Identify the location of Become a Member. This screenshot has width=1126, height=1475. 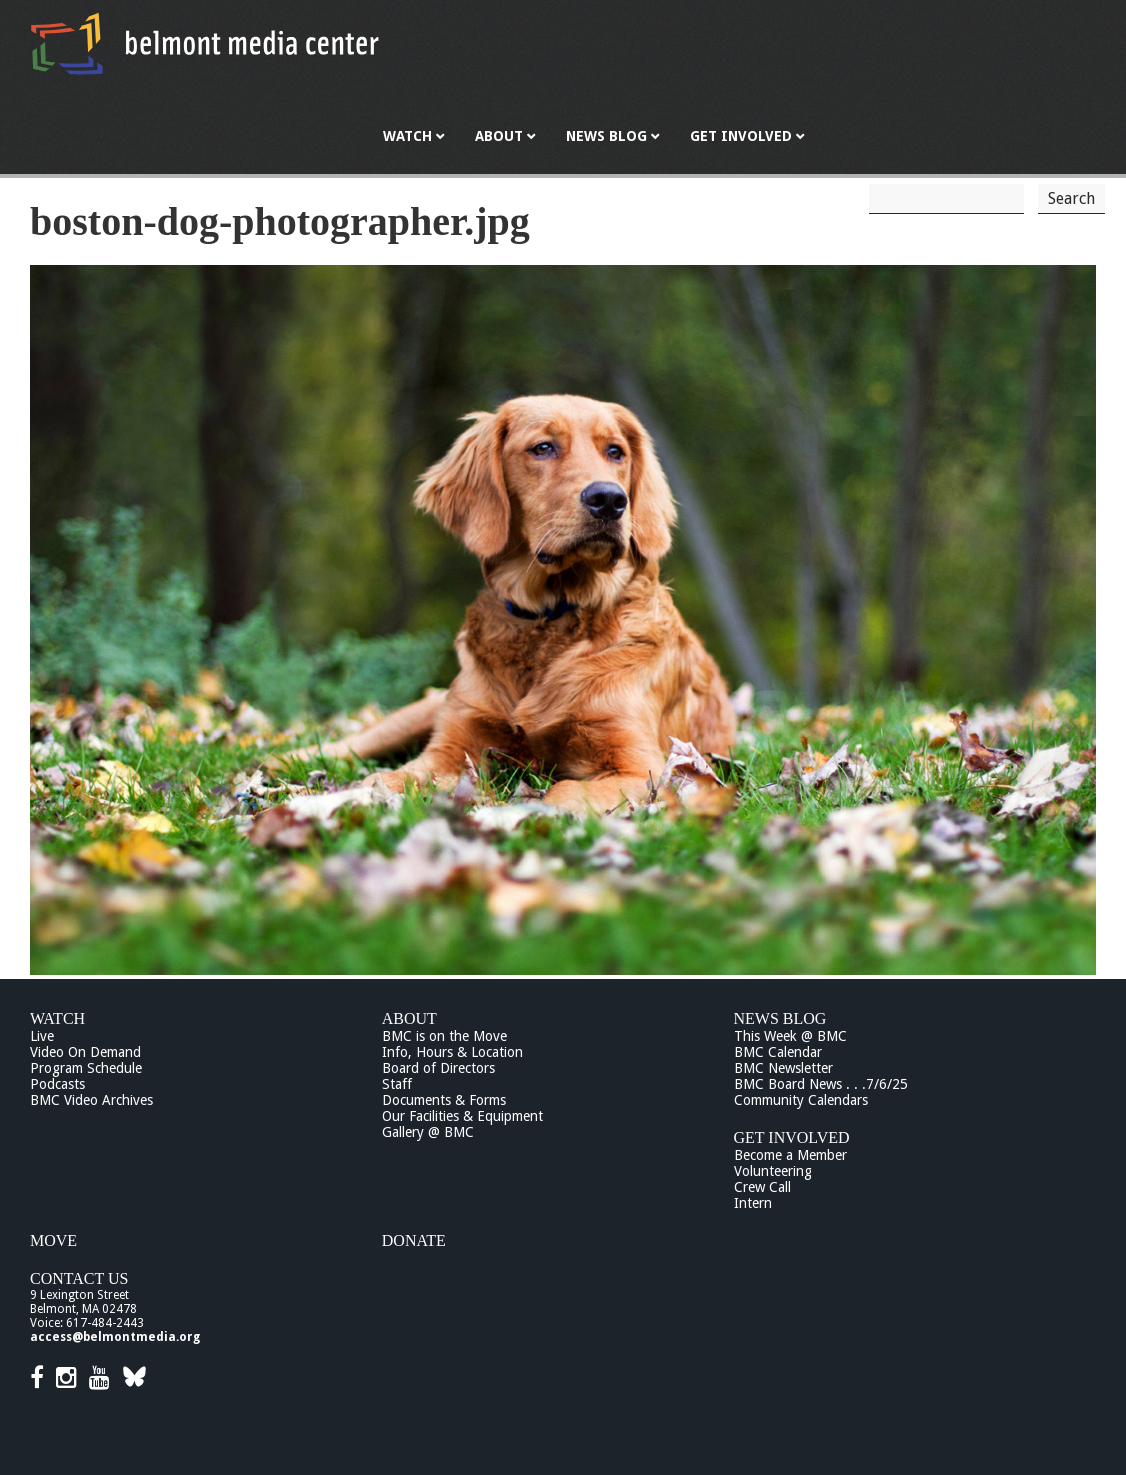
(790, 1155).